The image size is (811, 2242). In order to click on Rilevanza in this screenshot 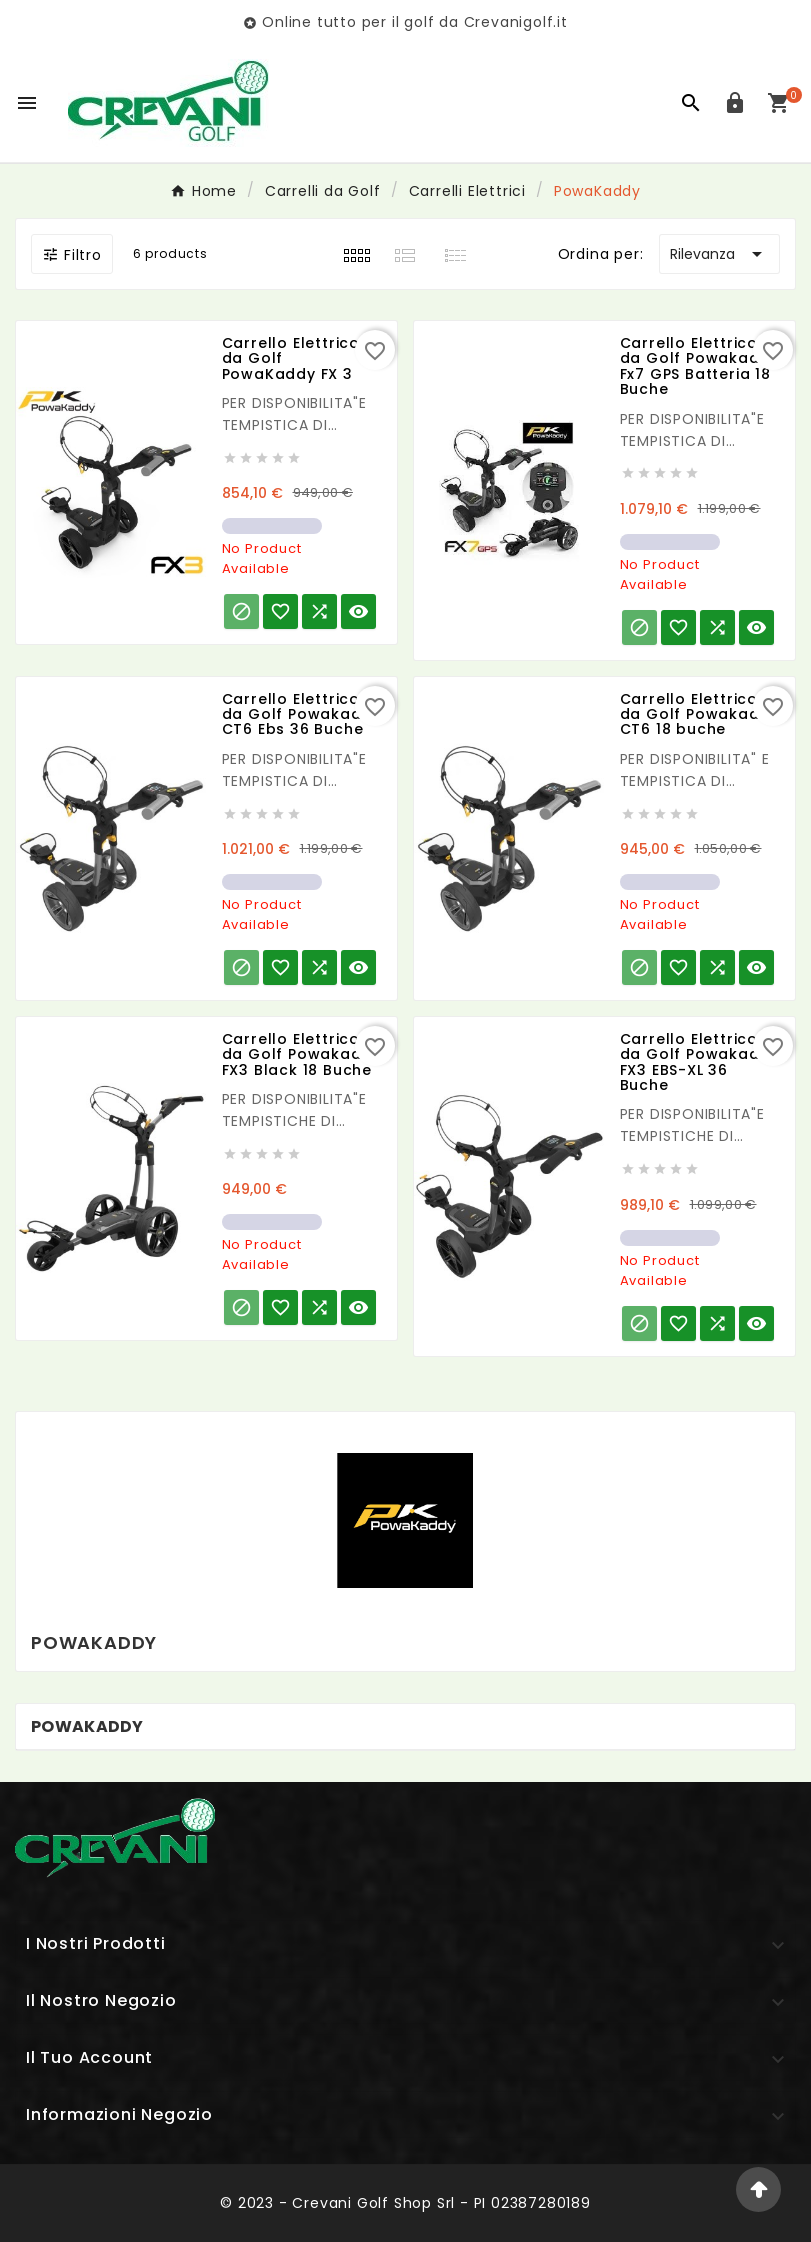, I will do `click(719, 254)`.